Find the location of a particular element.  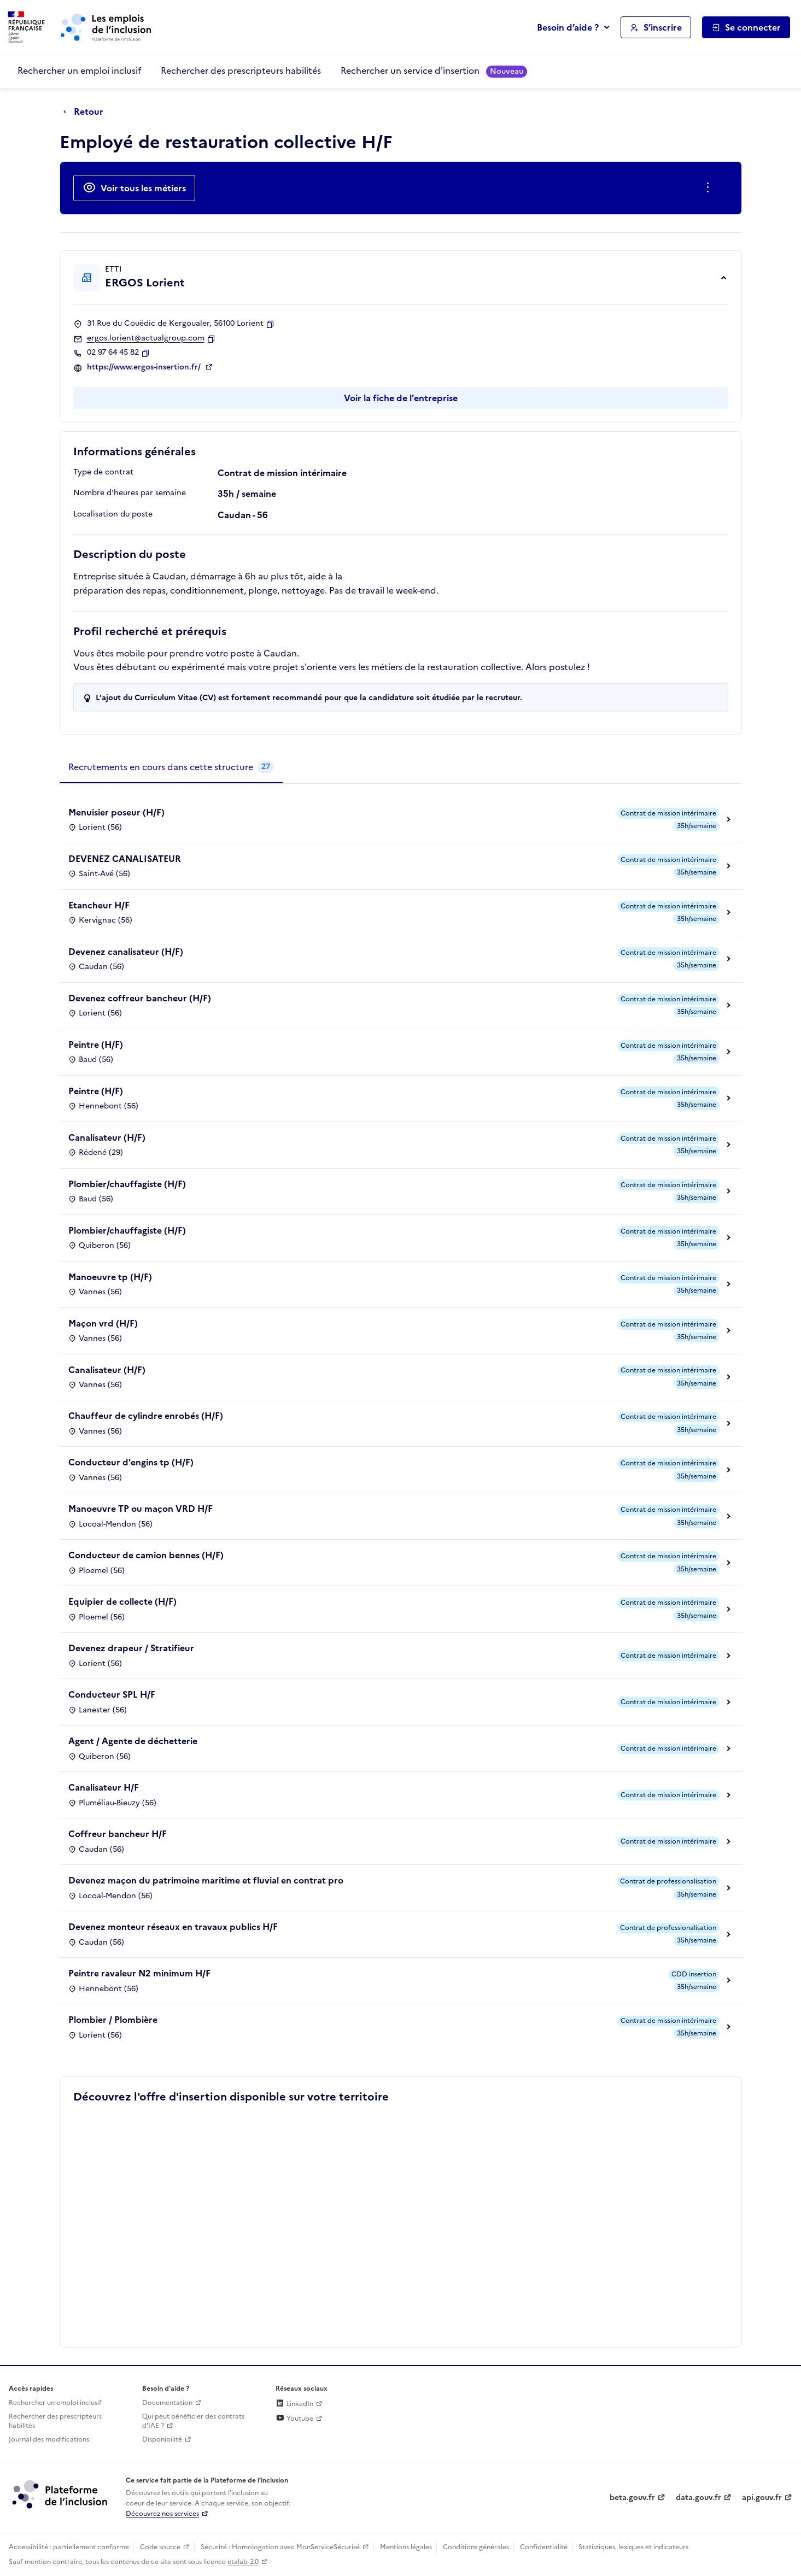

Devenez coffreur bancheur (H/F) is located at coordinates (139, 998).